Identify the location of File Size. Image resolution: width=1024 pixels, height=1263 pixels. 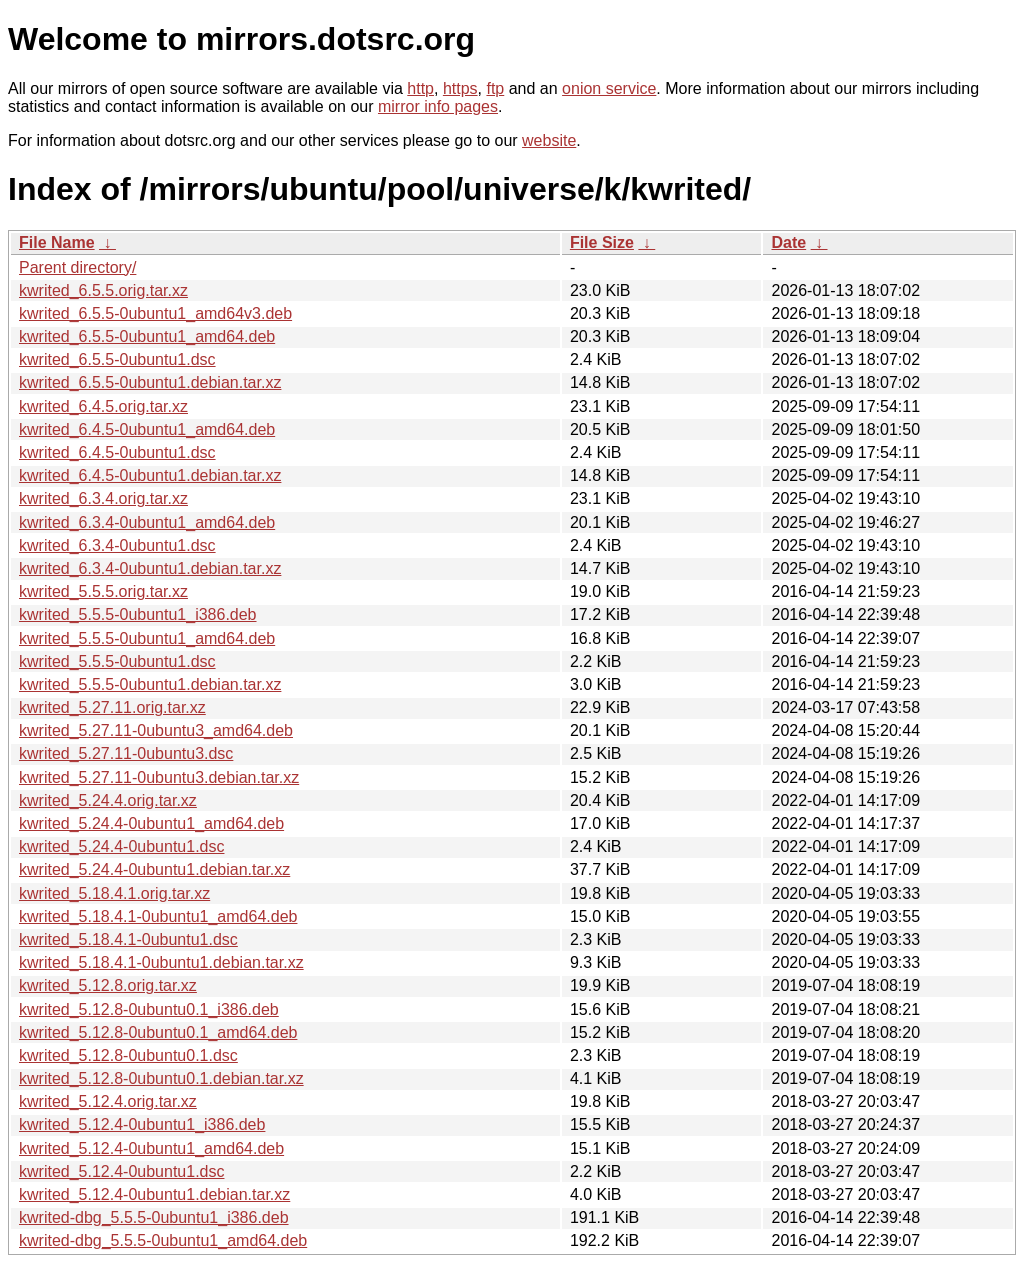
(602, 242).